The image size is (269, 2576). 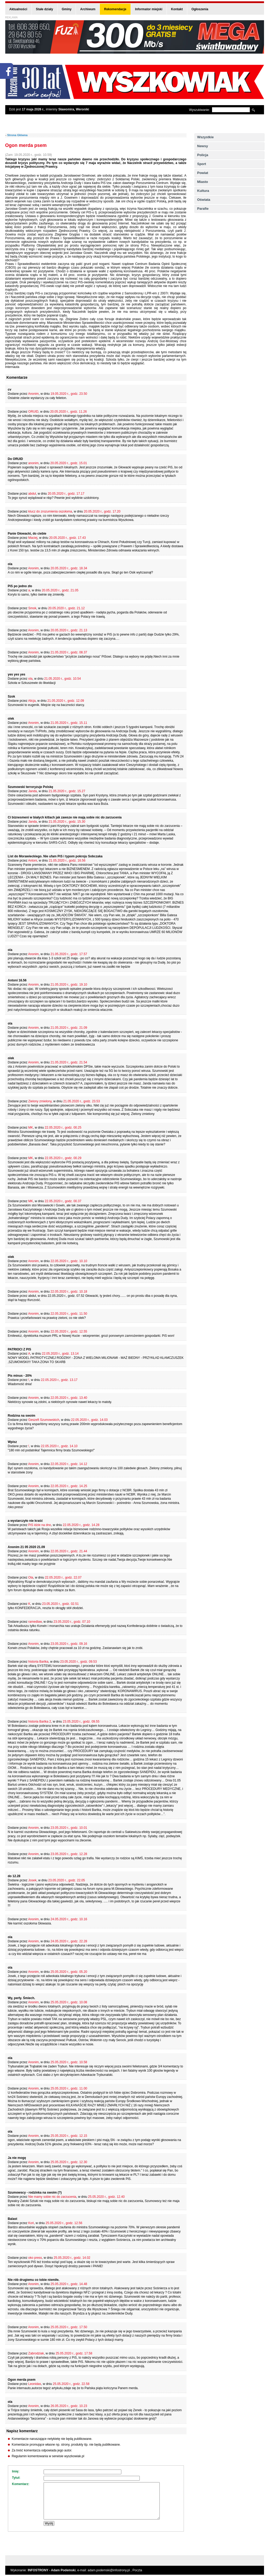 What do you see at coordinates (18, 9) in the screenshot?
I see `Aktualności` at bounding box center [18, 9].